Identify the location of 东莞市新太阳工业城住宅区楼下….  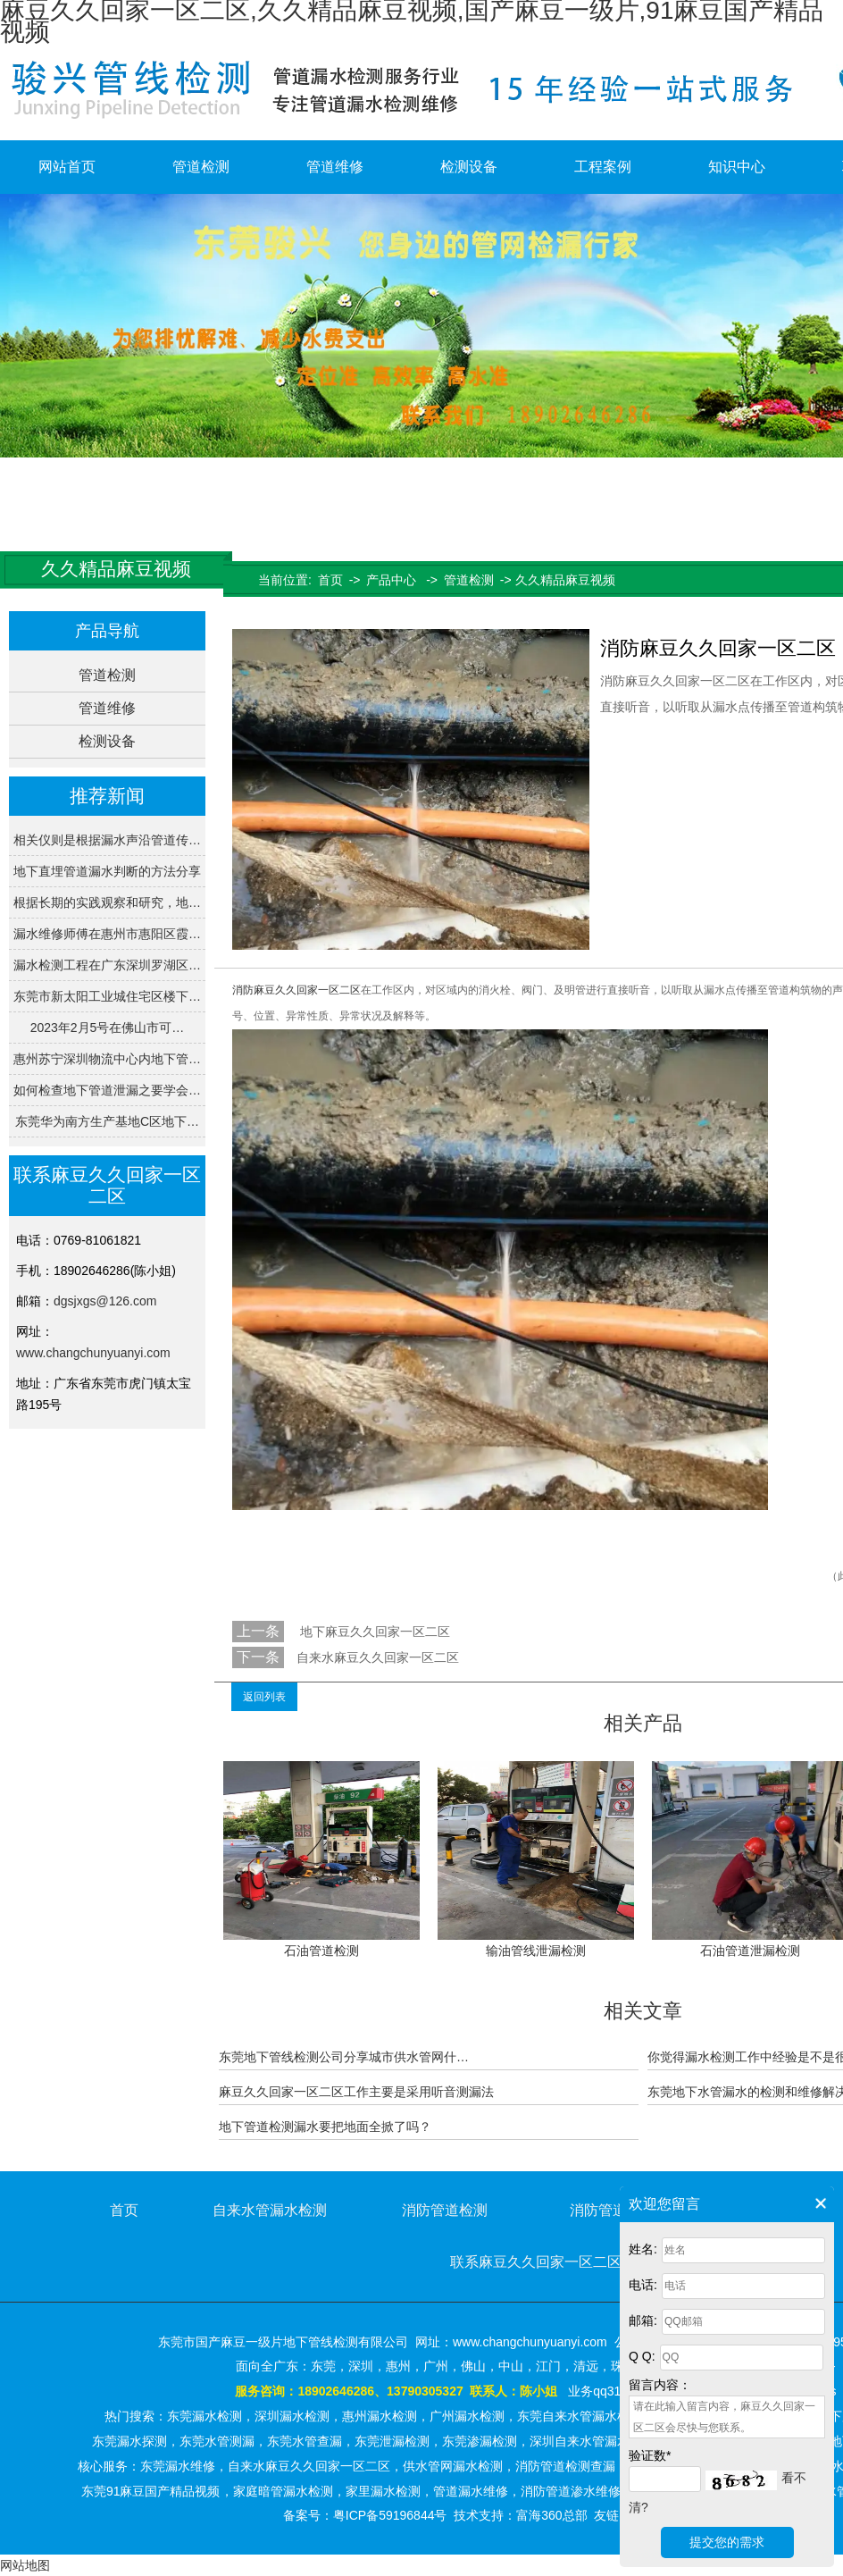
(107, 996).